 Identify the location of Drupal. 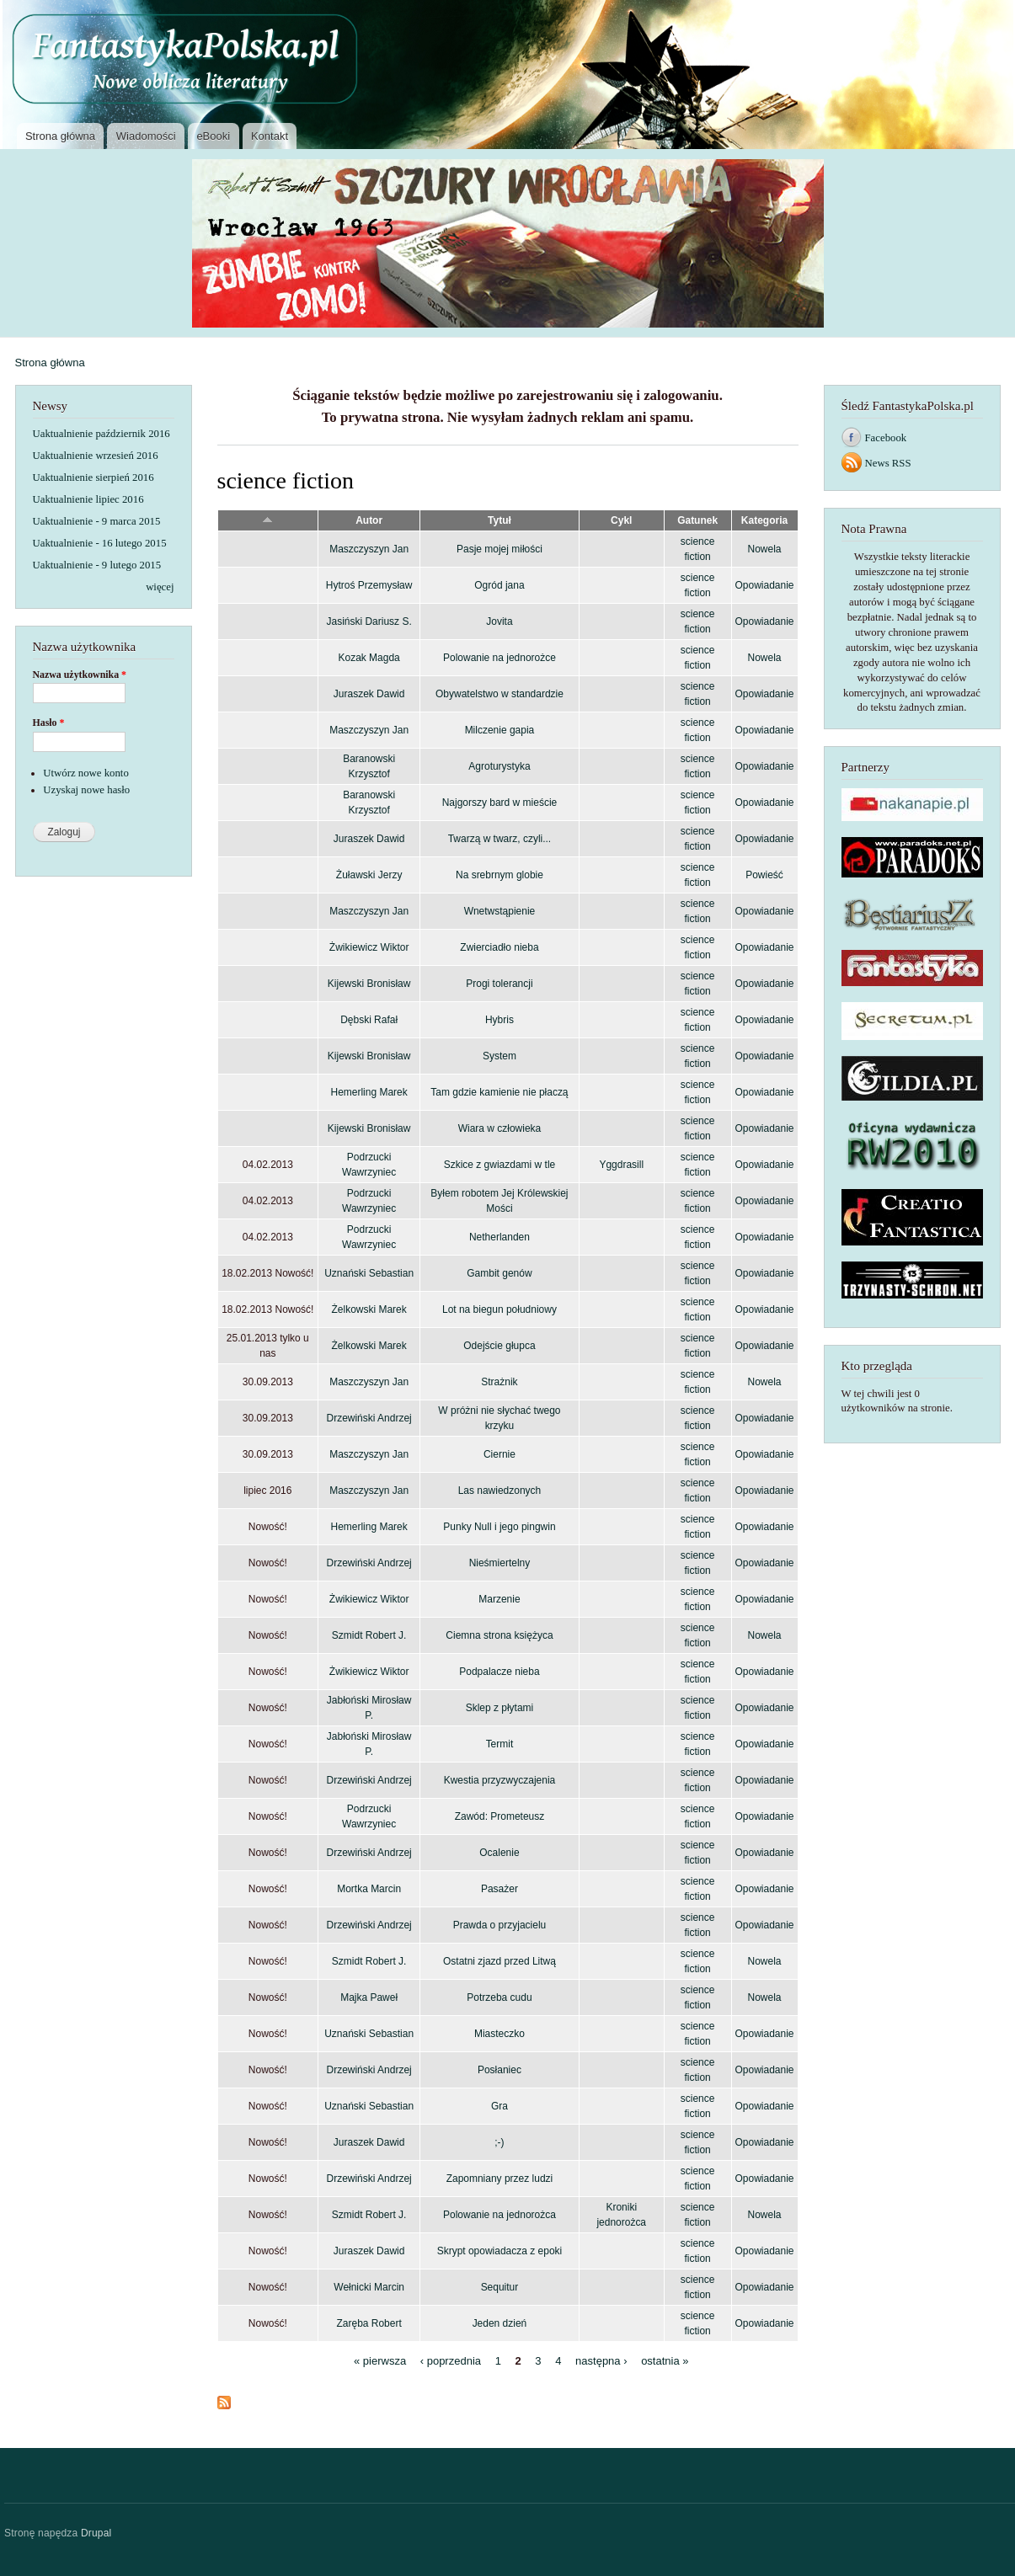
(96, 2533).